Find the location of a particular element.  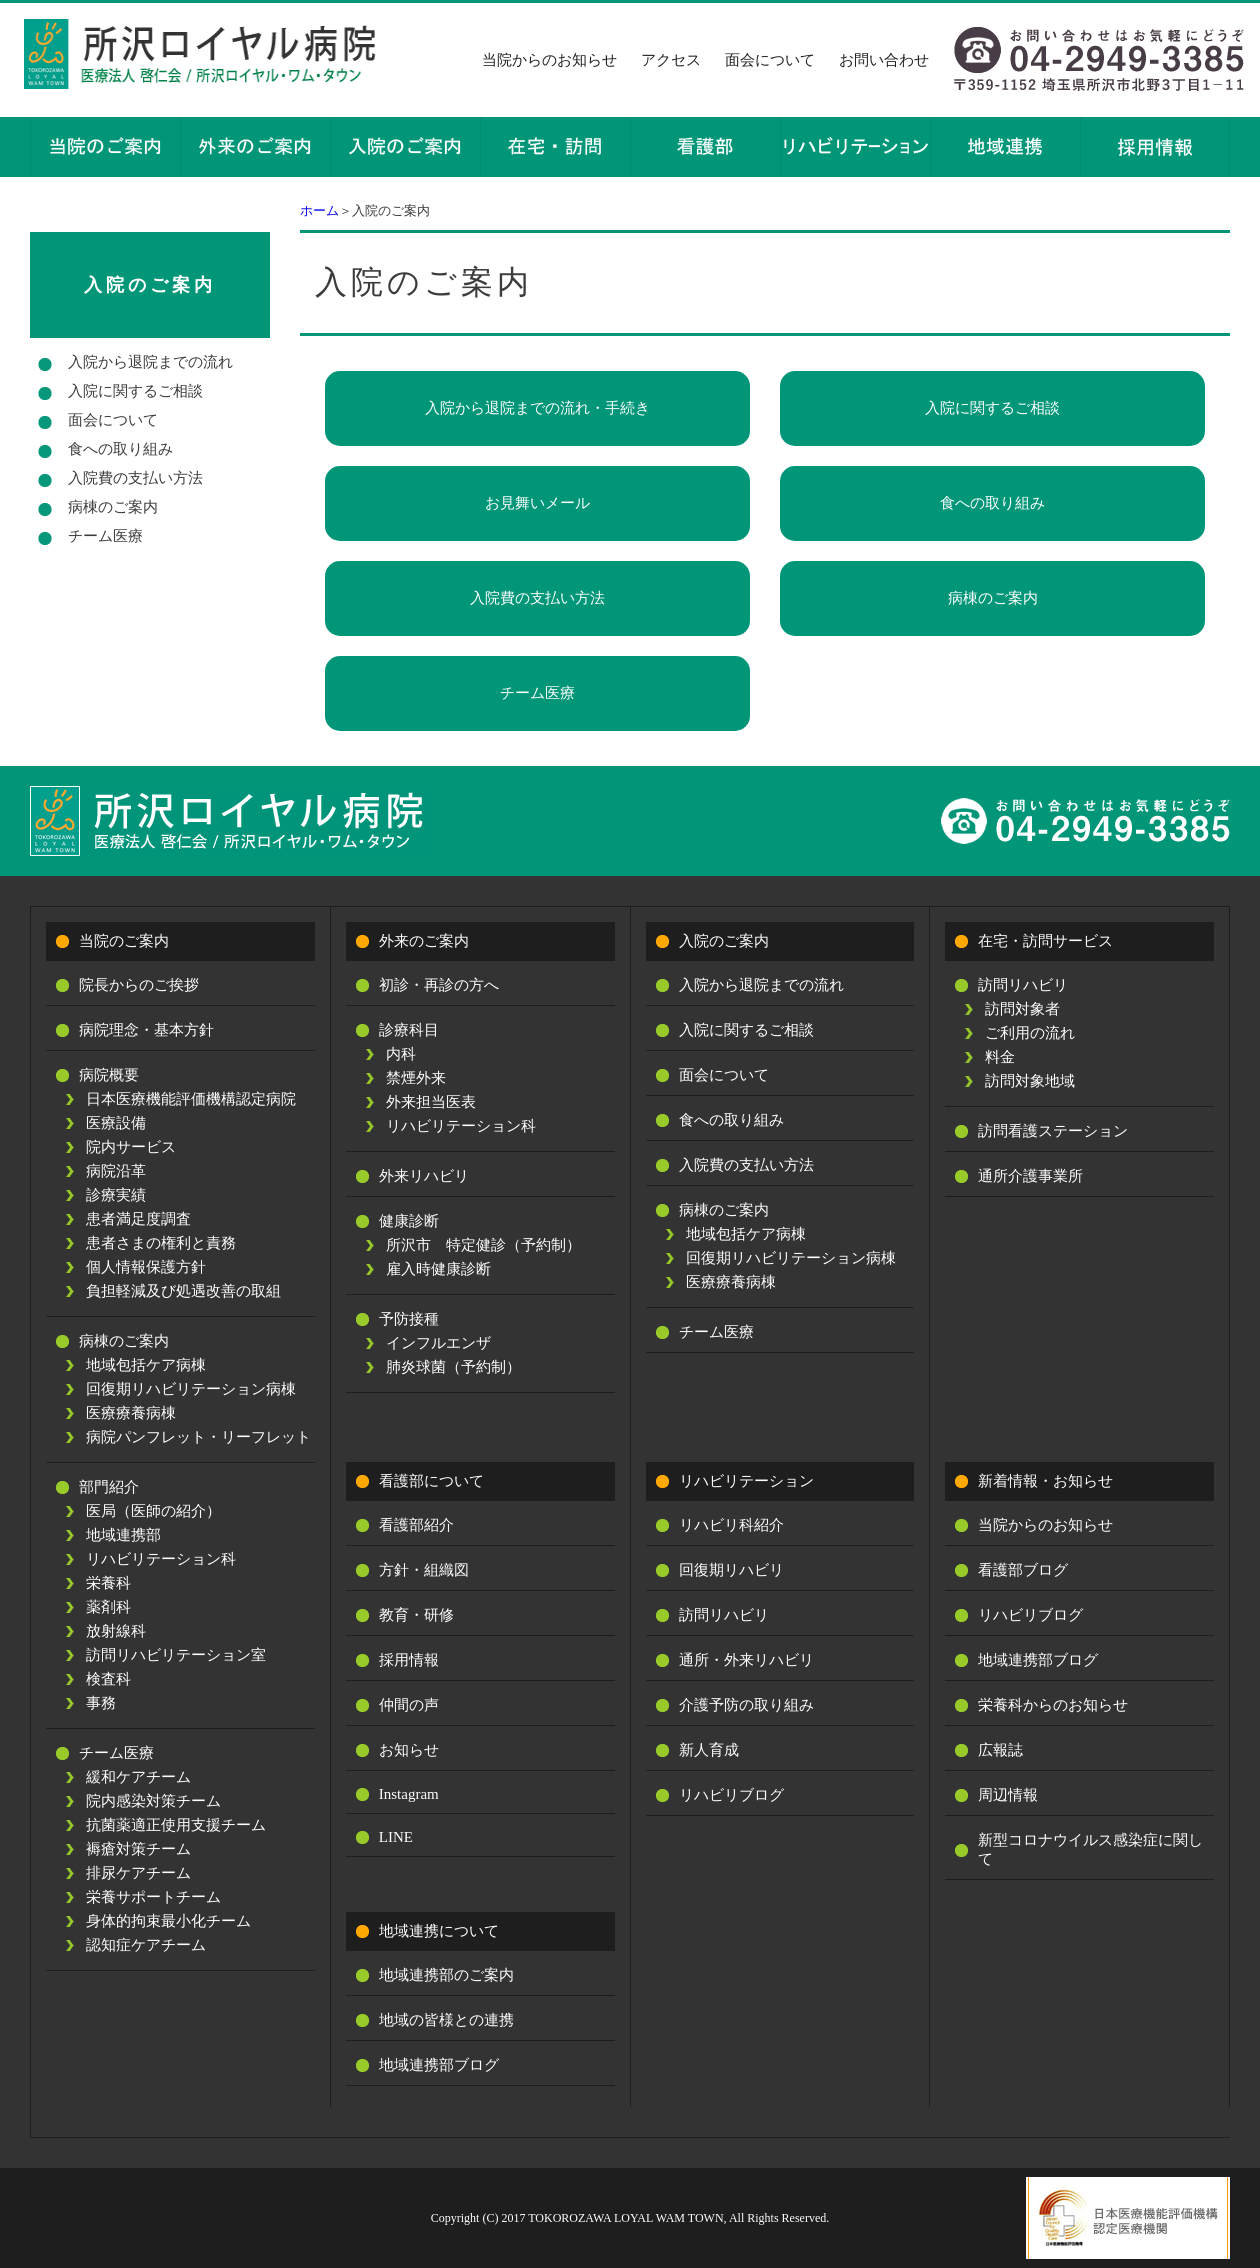

地域連携部 is located at coordinates (123, 1535).